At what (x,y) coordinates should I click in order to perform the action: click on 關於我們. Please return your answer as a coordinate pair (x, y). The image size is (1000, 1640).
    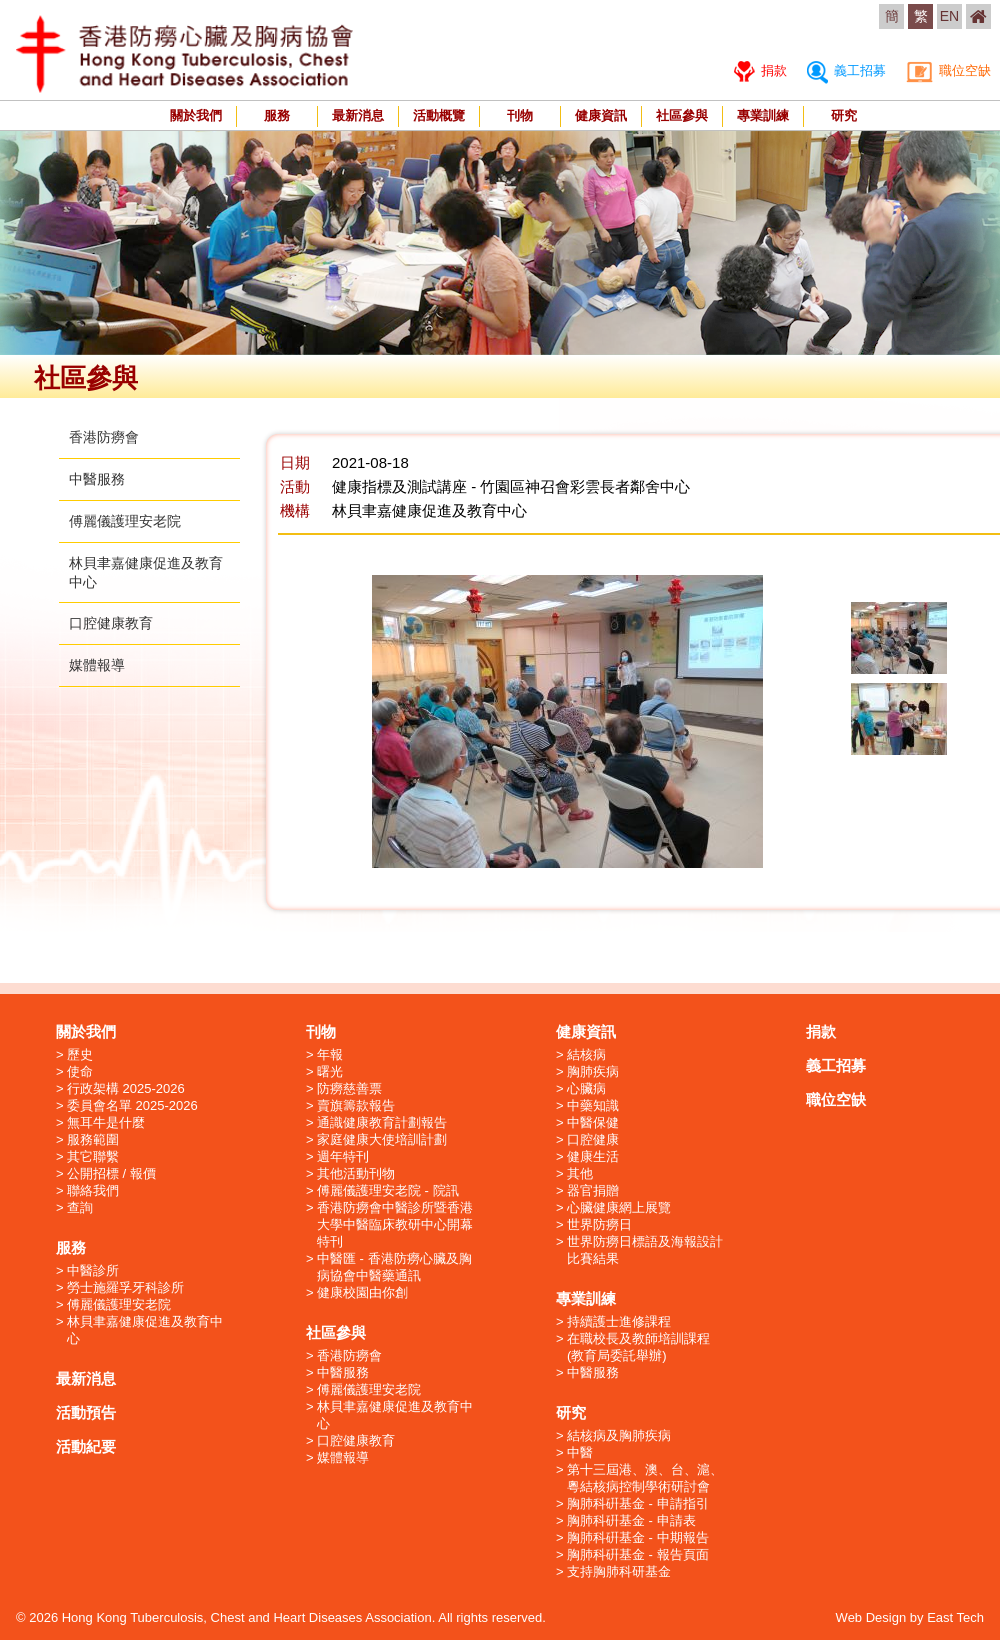
    Looking at the image, I should click on (196, 115).